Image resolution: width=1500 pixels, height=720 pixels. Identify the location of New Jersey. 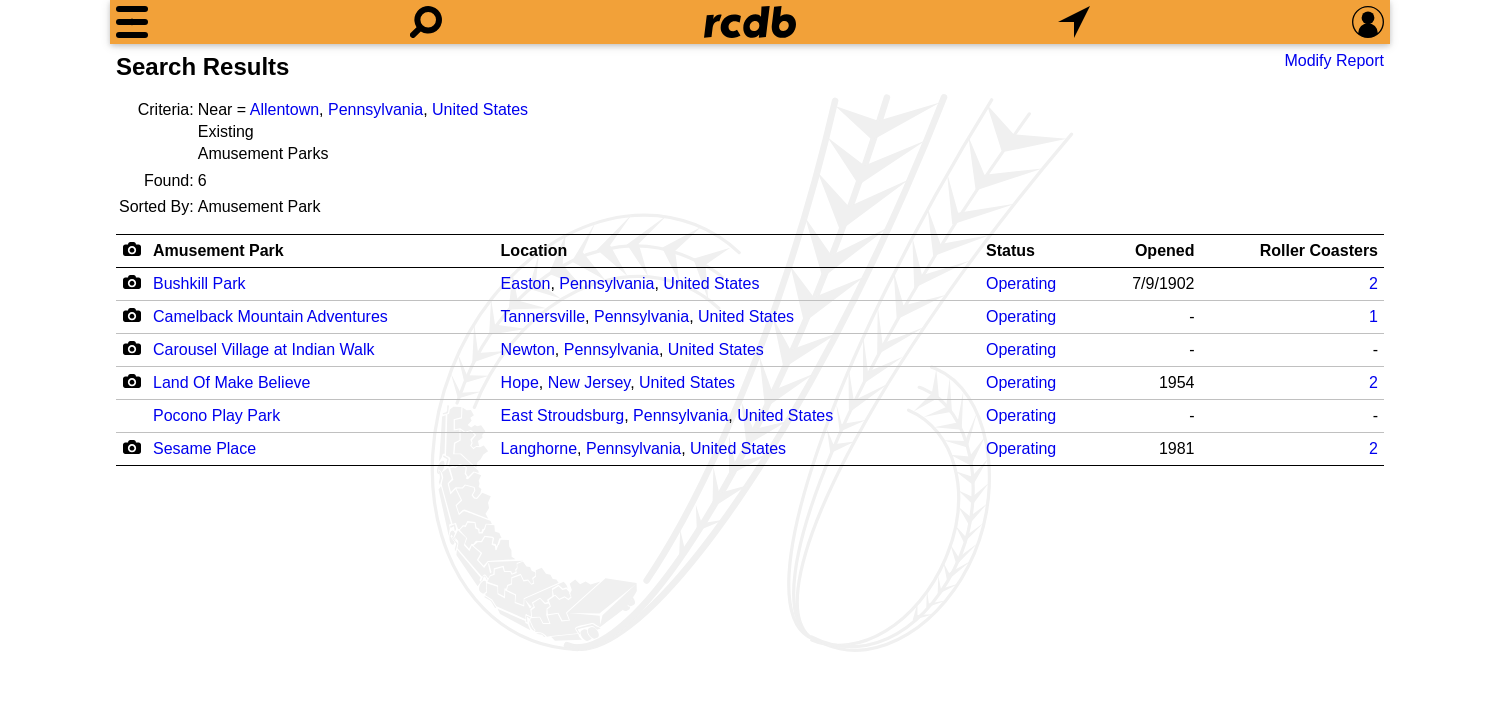
(589, 382).